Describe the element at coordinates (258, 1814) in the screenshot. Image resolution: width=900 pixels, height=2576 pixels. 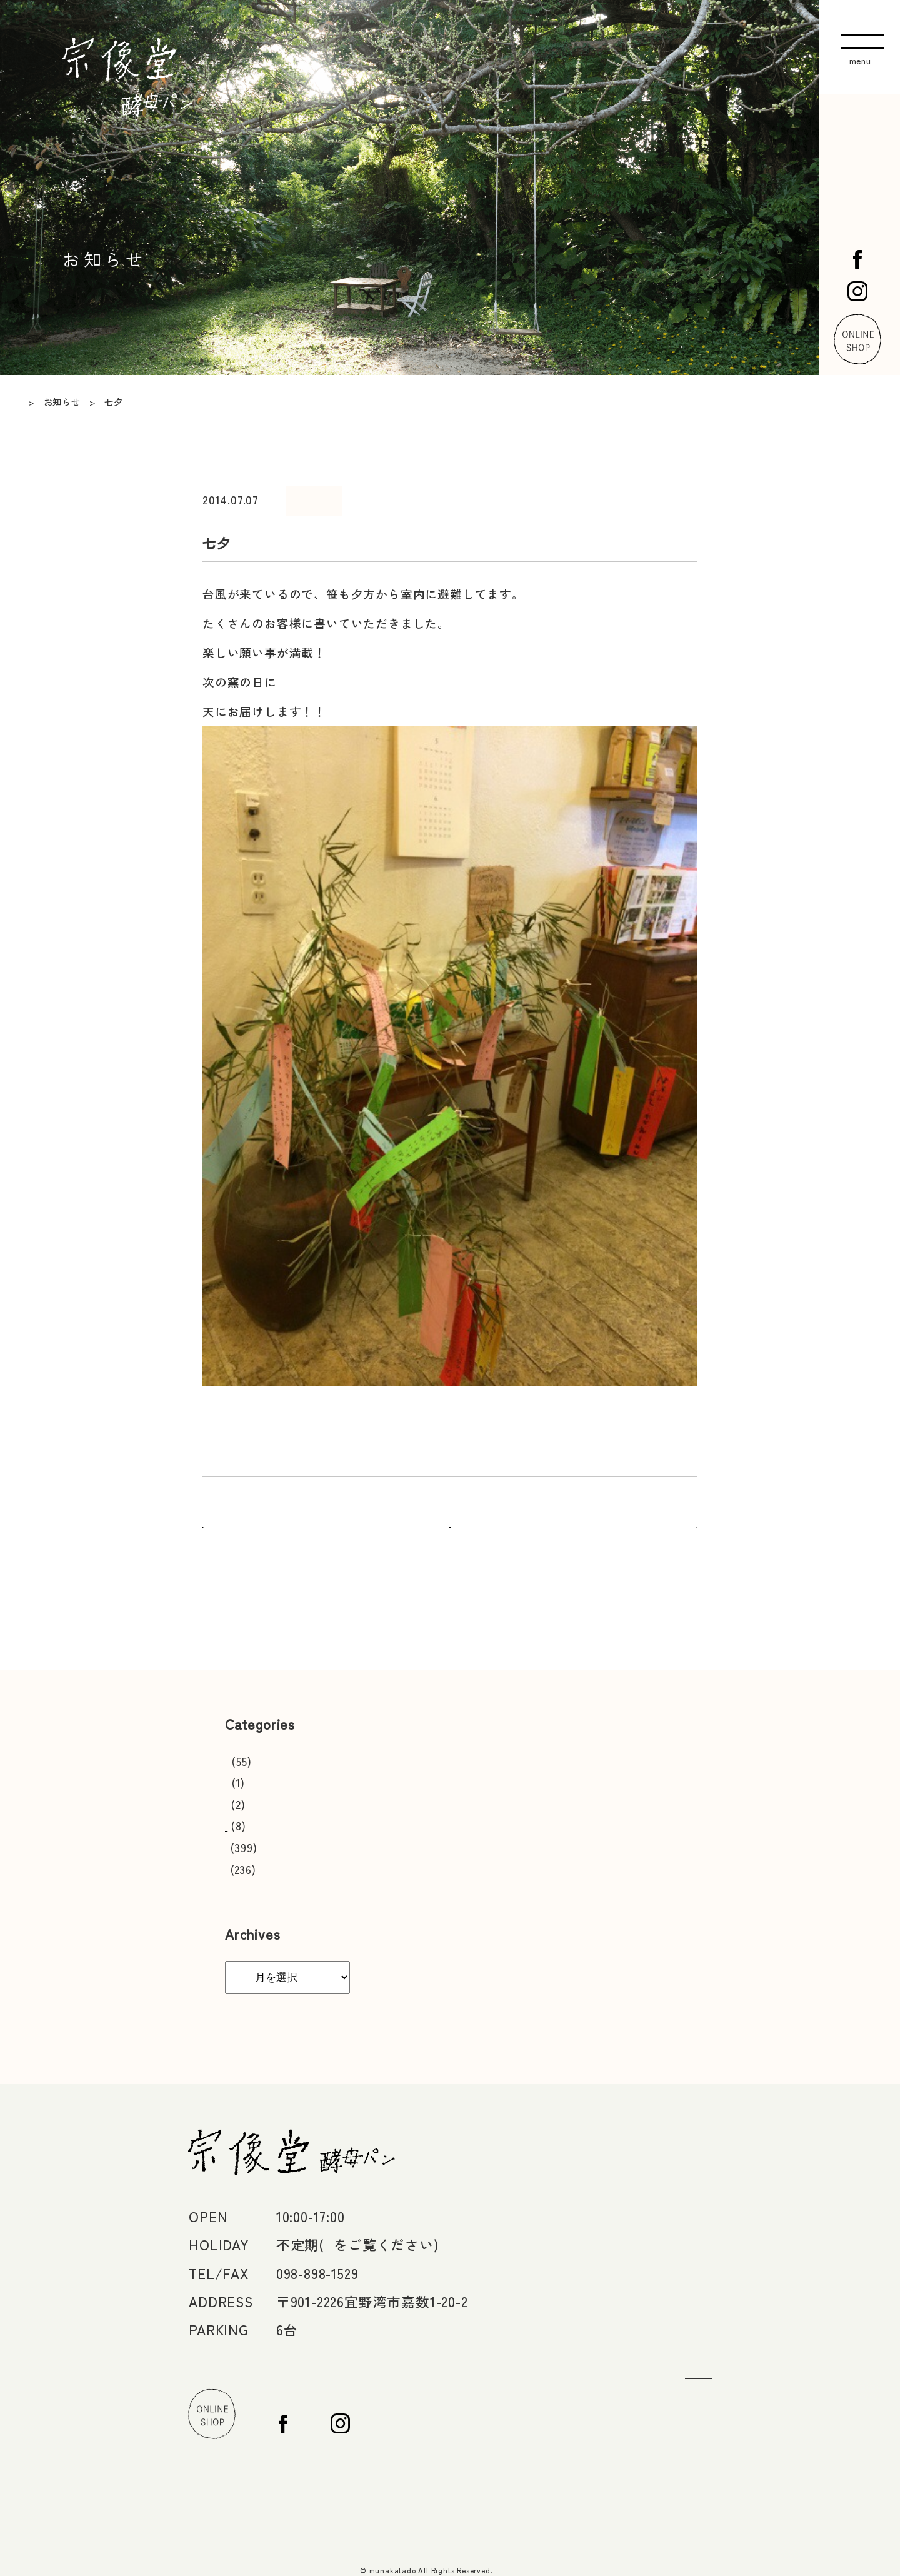
I see `メディア掲載` at that location.